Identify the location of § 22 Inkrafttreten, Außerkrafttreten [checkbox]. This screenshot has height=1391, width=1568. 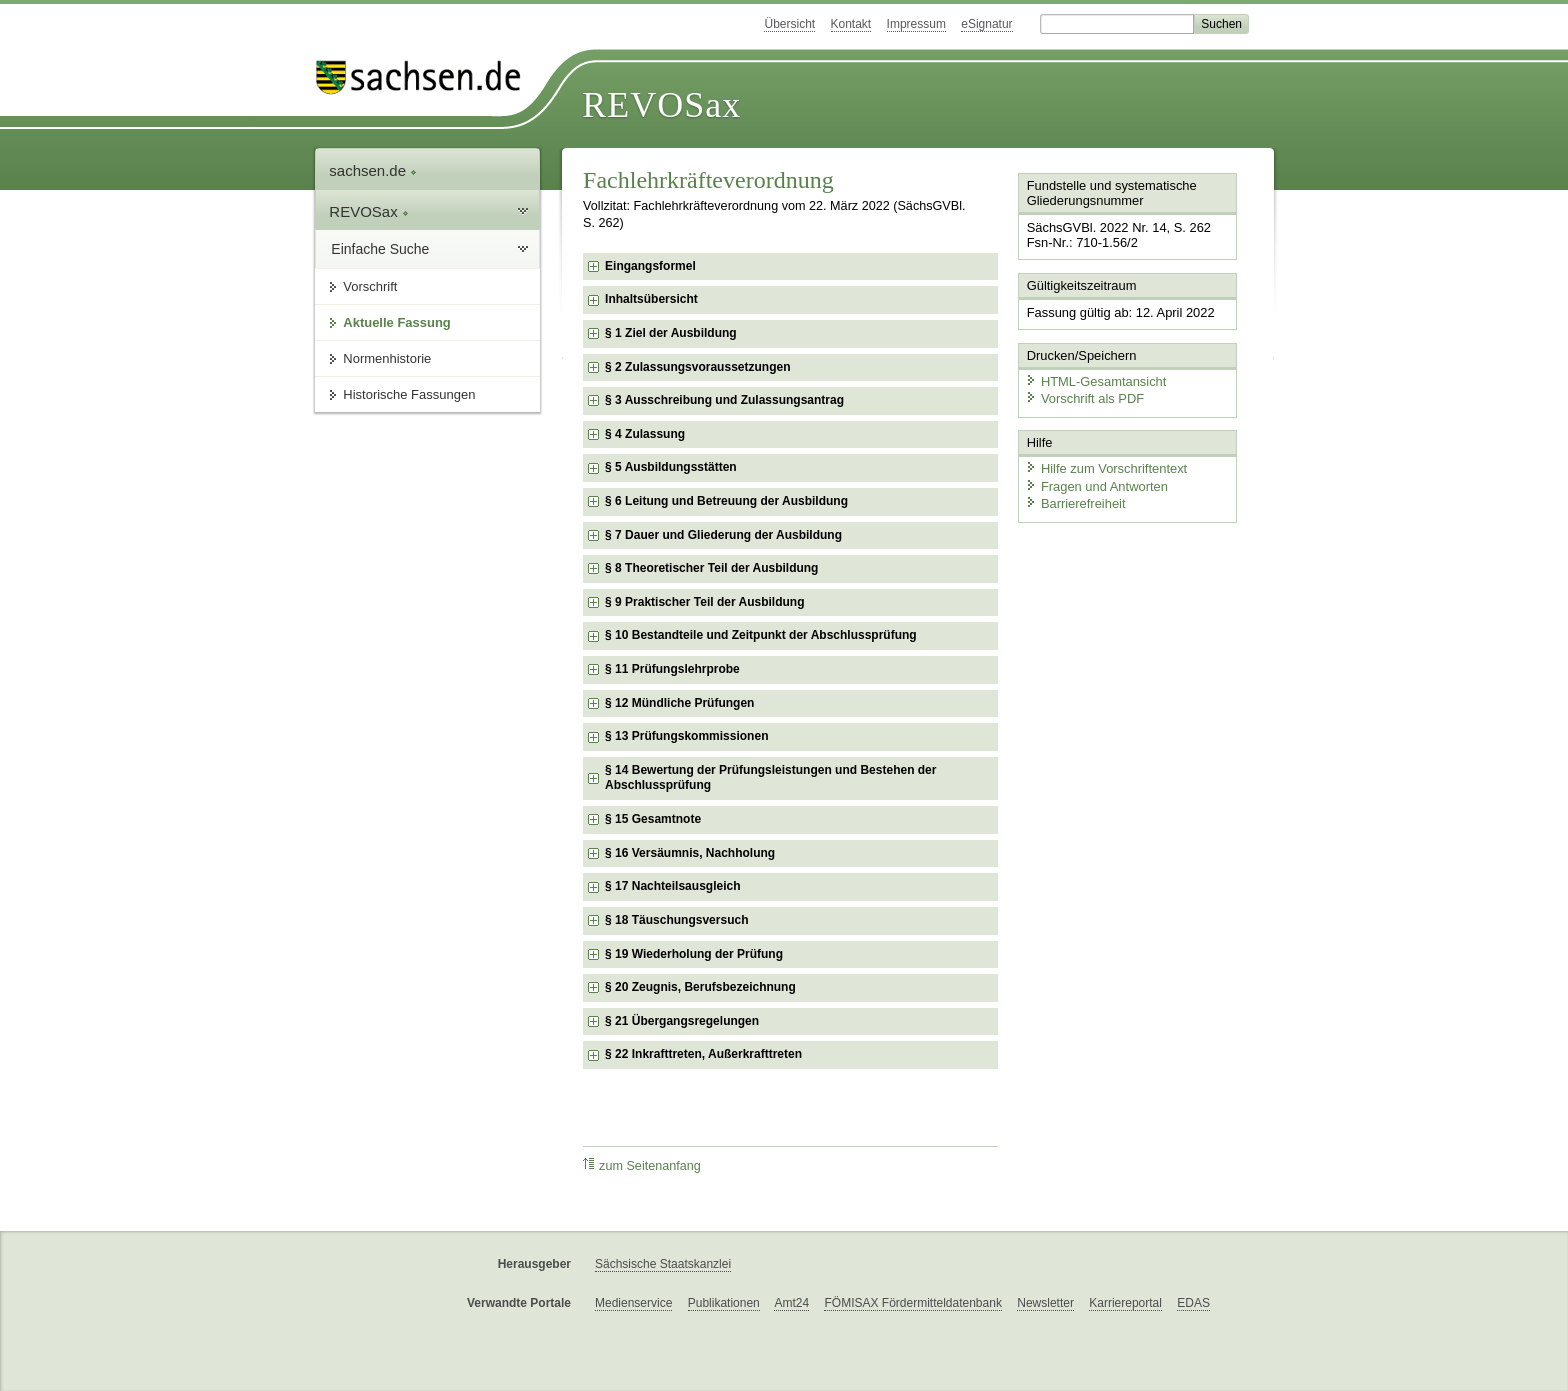
(703, 1054).